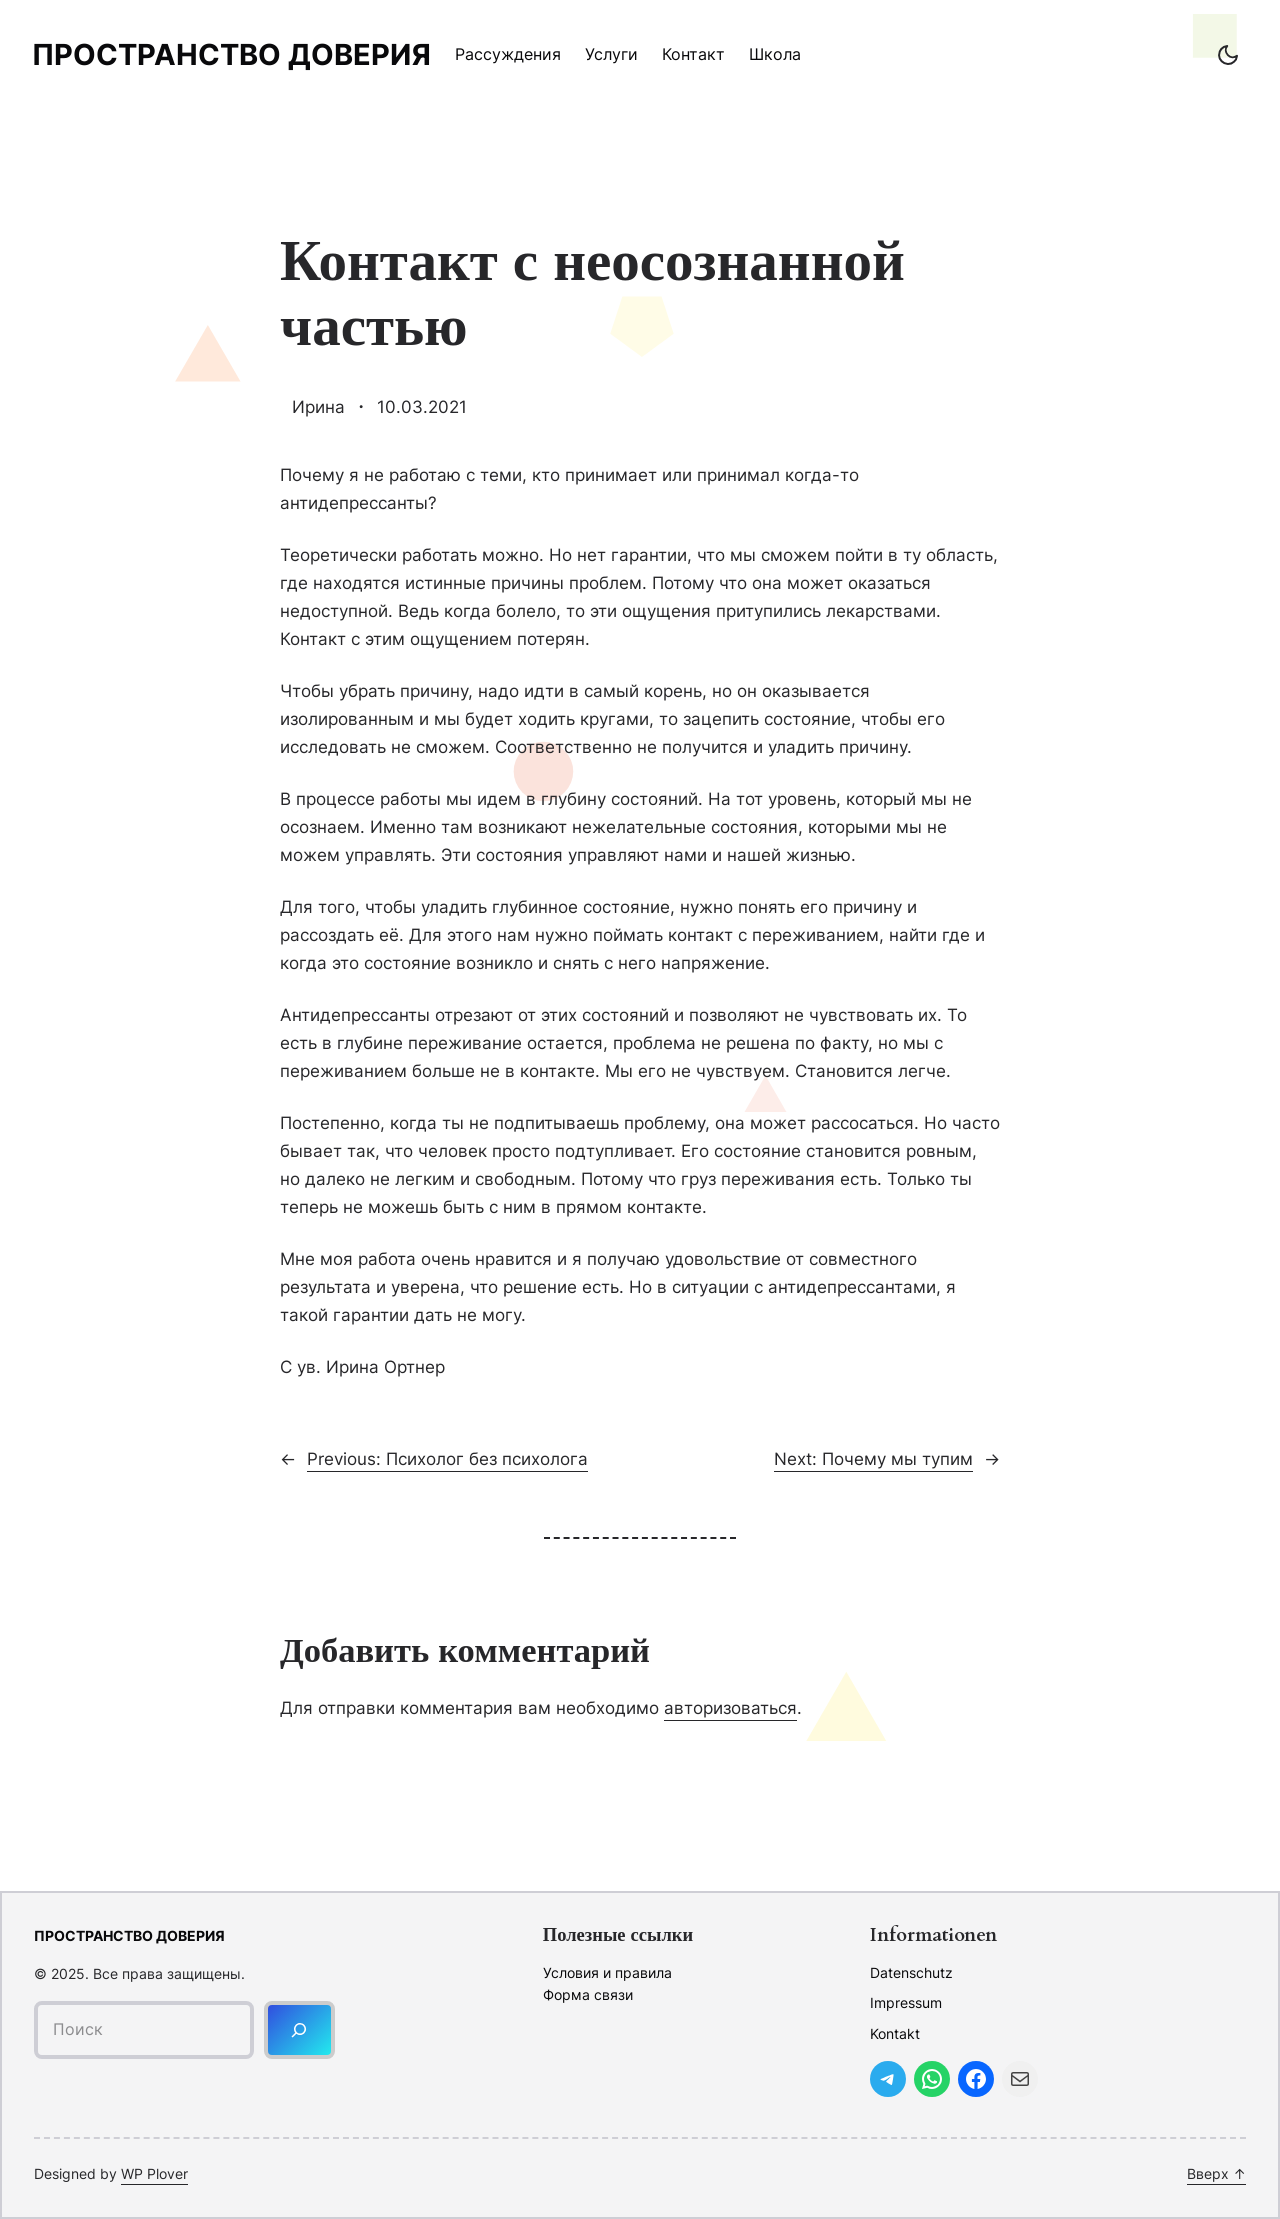  Describe the element at coordinates (1216, 2173) in the screenshot. I see `Вверх ↑` at that location.